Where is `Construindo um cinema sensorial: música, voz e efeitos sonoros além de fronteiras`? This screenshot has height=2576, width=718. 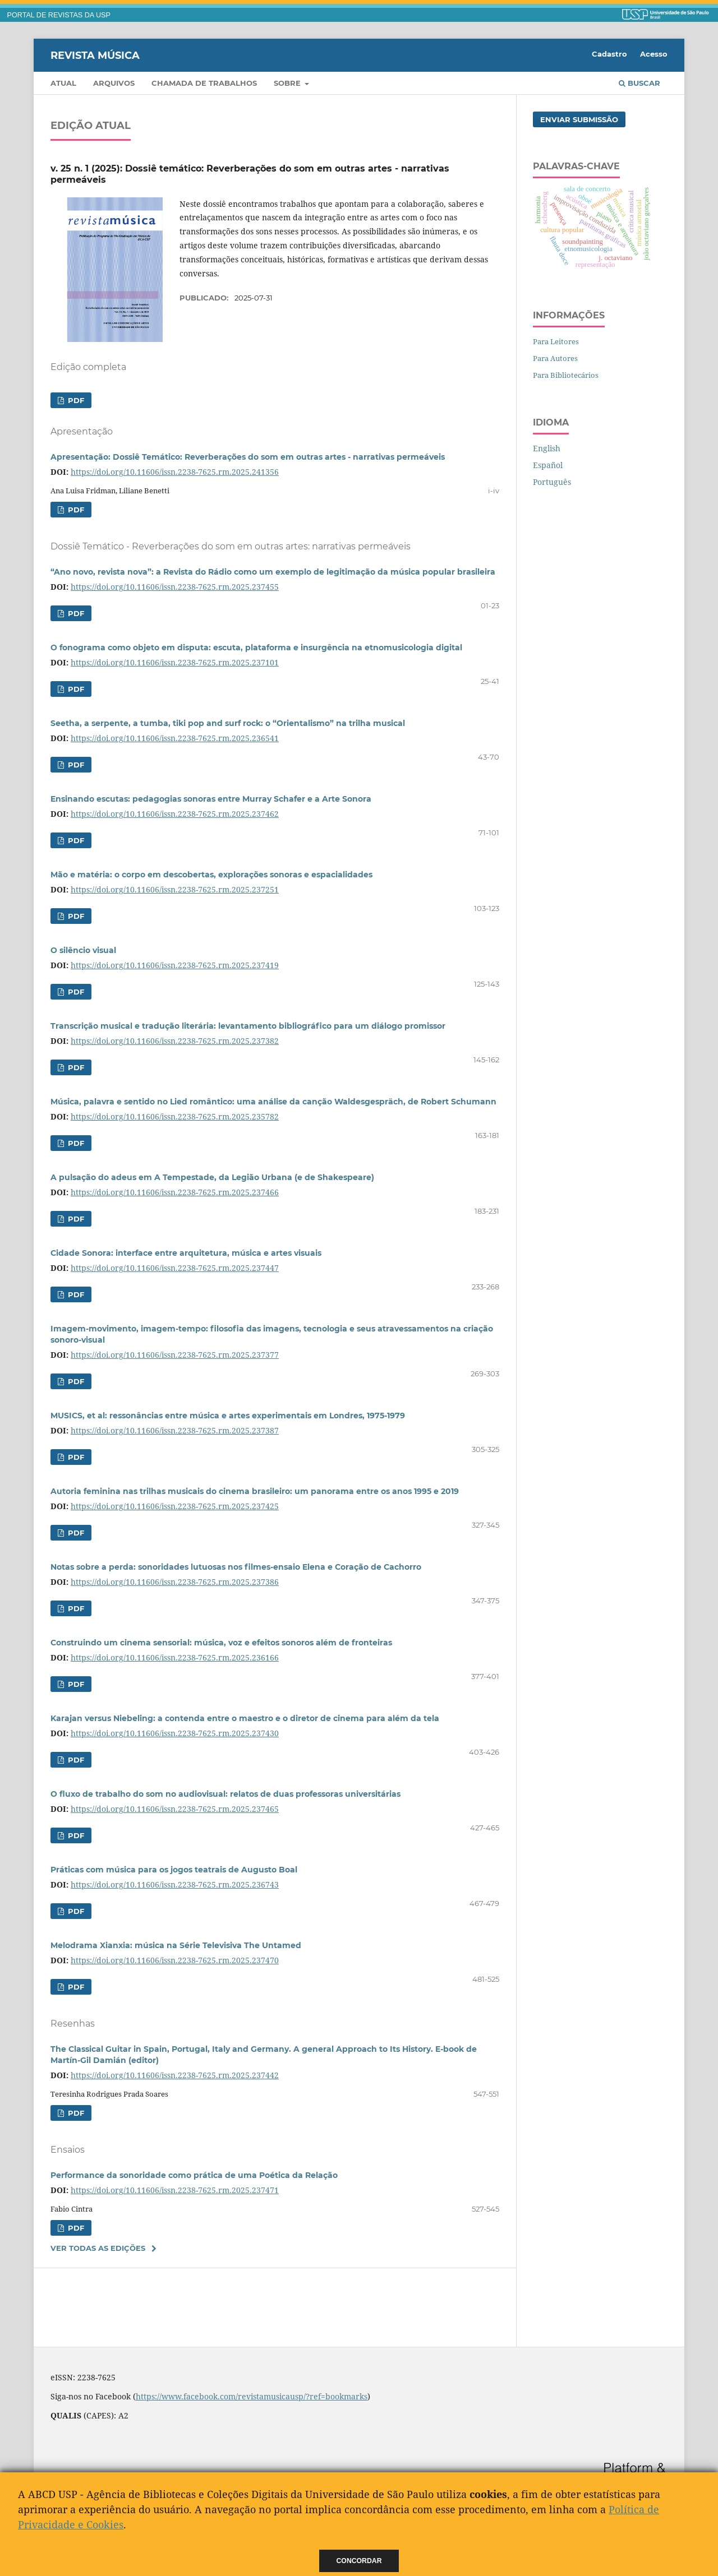 Construindo um cinema sensorial: música, voz e efeitos sonoros além de fronteiras is located at coordinates (221, 1643).